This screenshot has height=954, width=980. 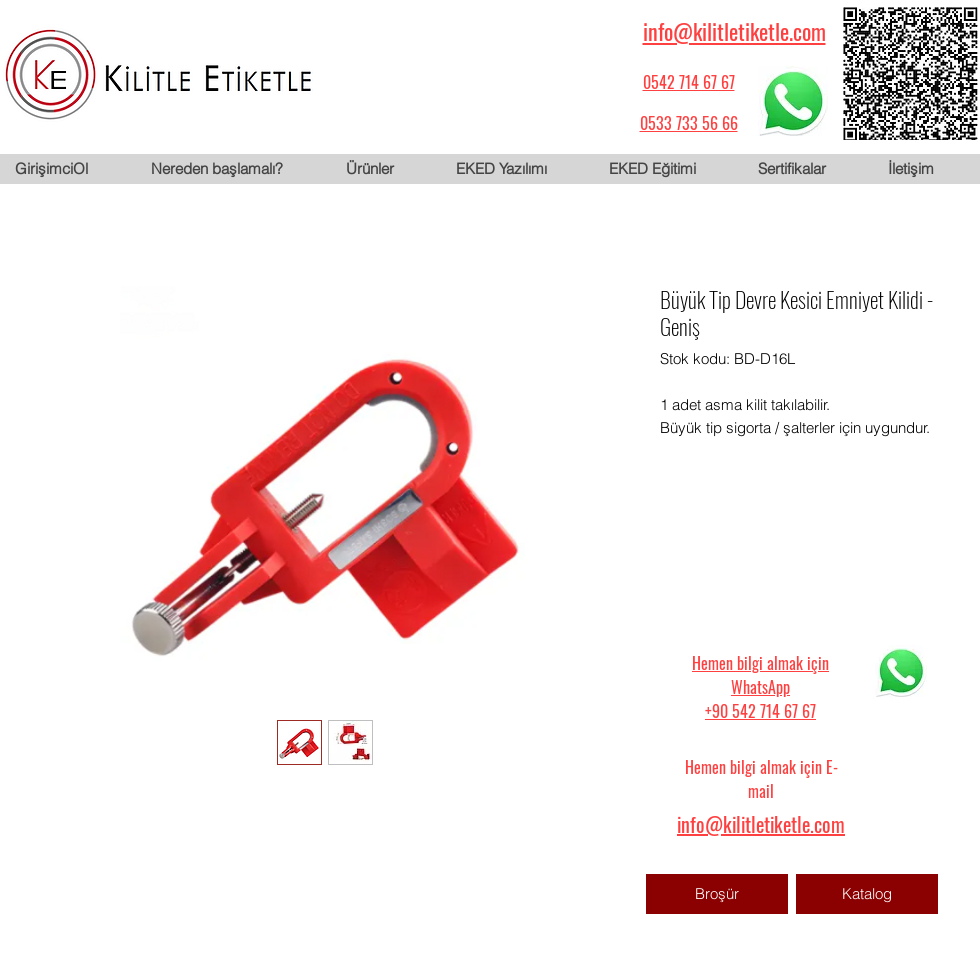 I want to click on info@kilitletiketle.com, so click(x=734, y=31).